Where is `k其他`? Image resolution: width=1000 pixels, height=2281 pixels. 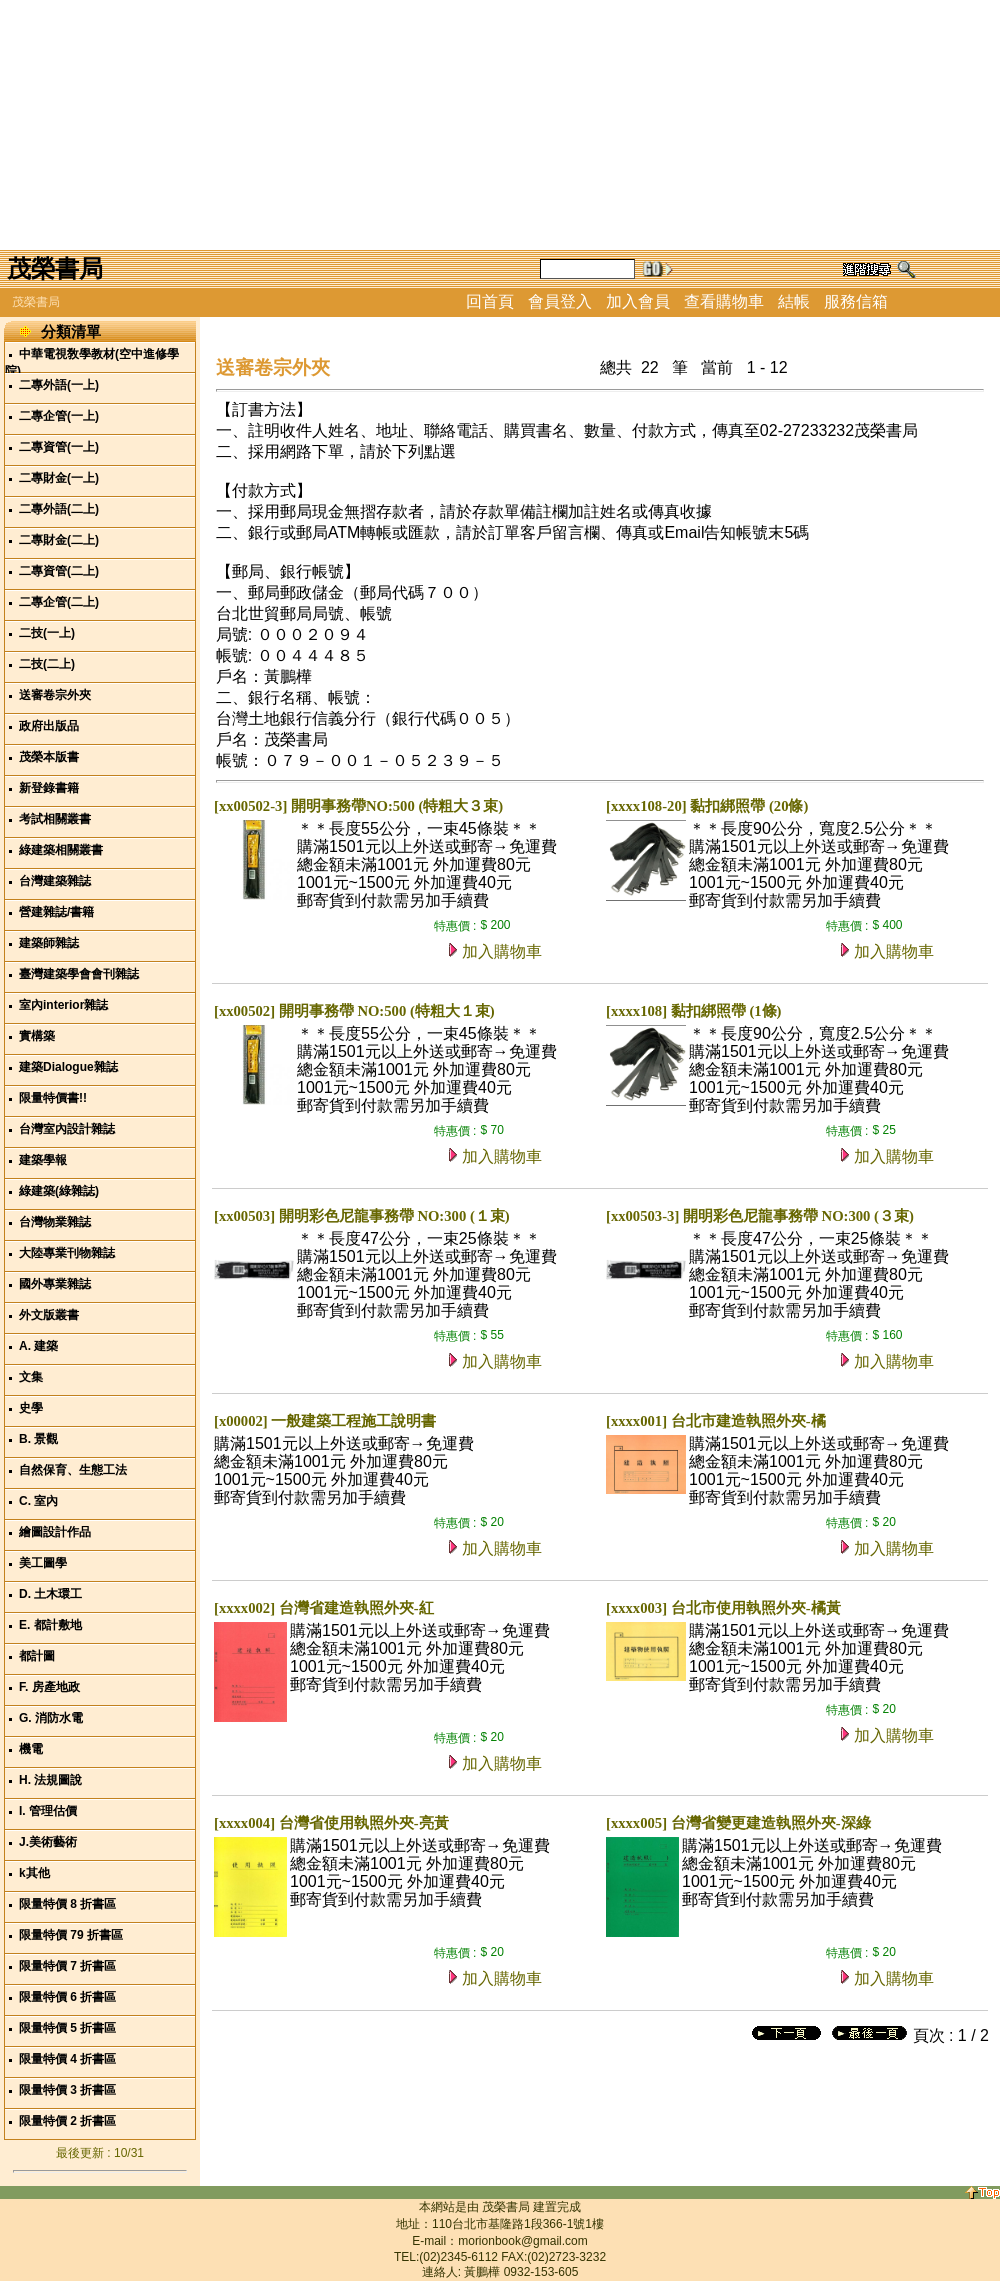 k其他 is located at coordinates (34, 1873).